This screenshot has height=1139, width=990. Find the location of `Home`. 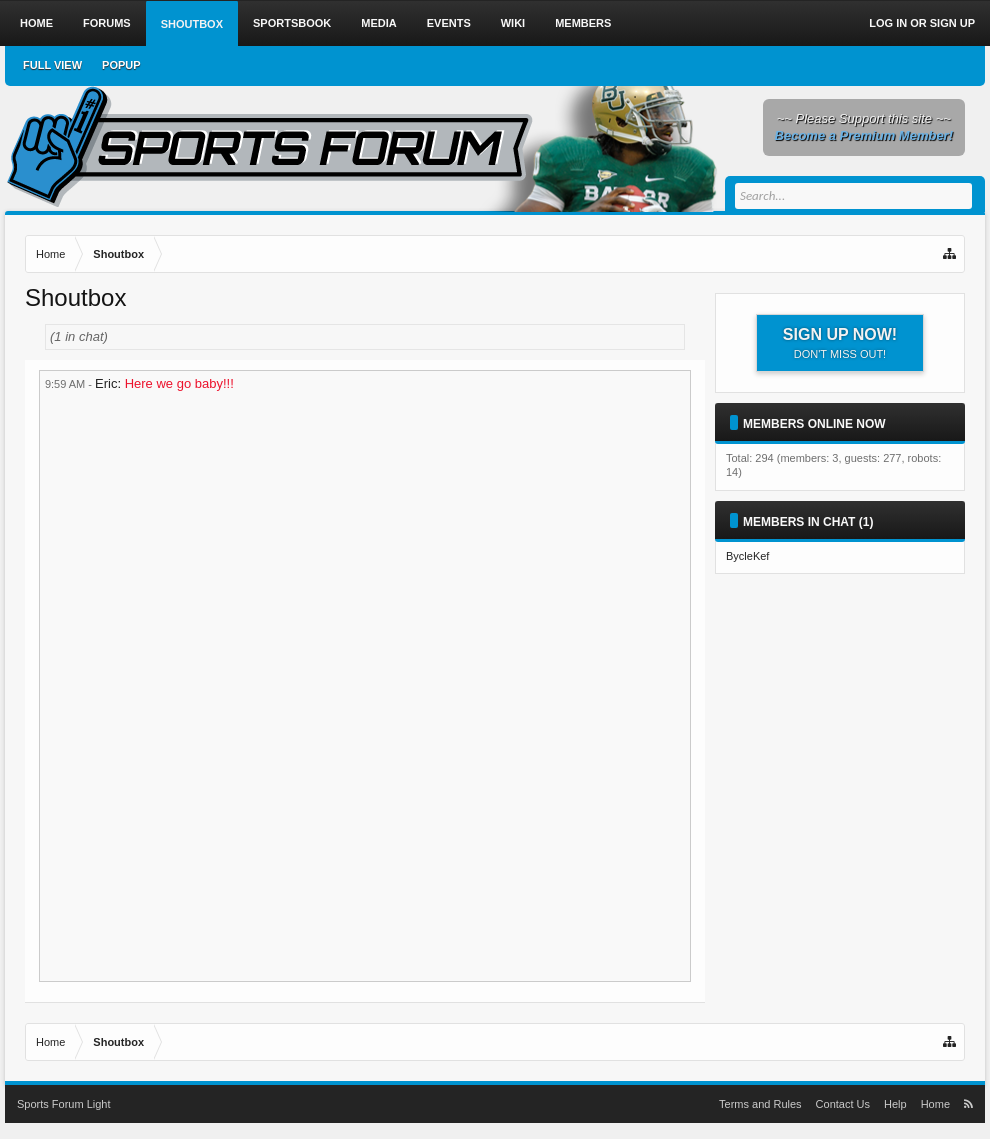

Home is located at coordinates (36, 23).